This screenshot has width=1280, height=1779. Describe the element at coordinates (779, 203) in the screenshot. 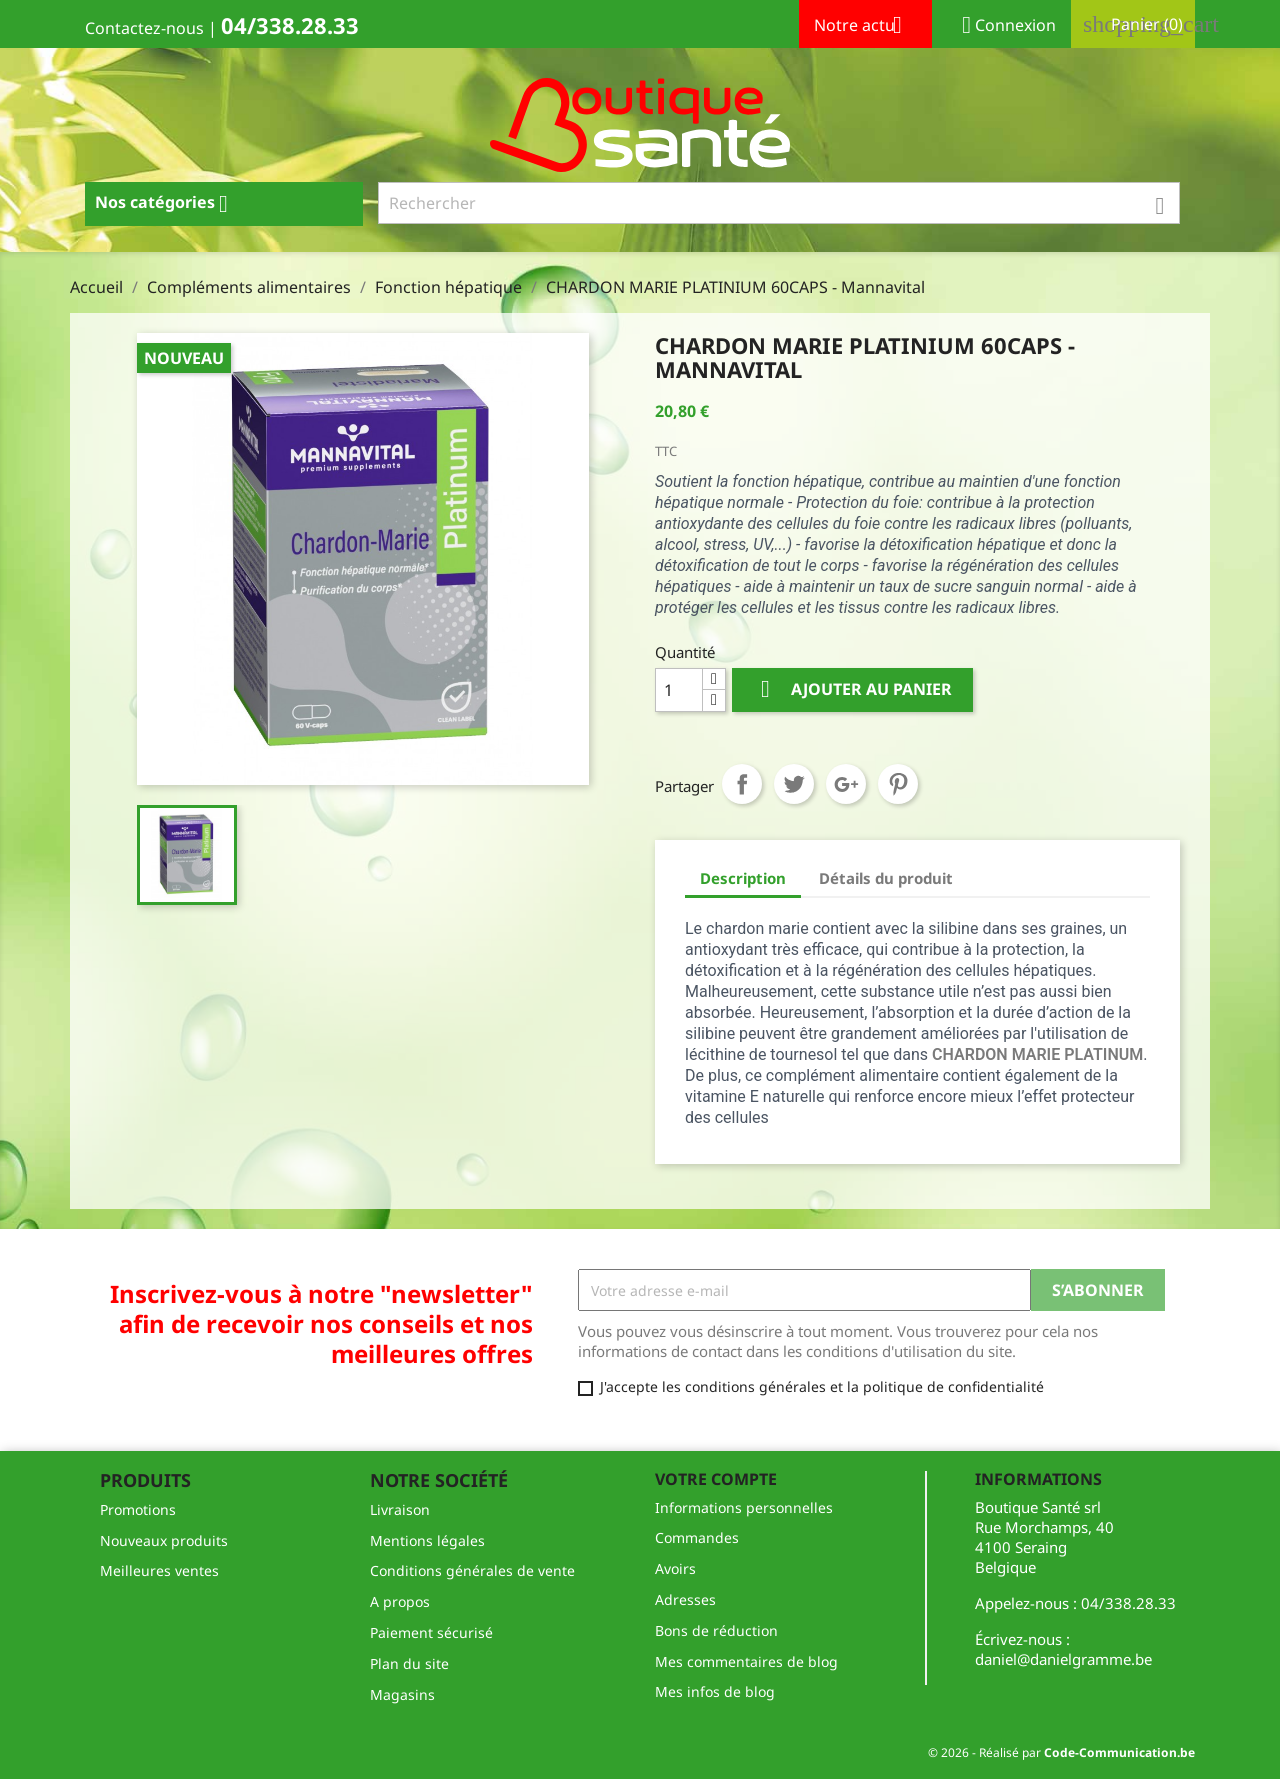

I see `[Rechercher]` at that location.